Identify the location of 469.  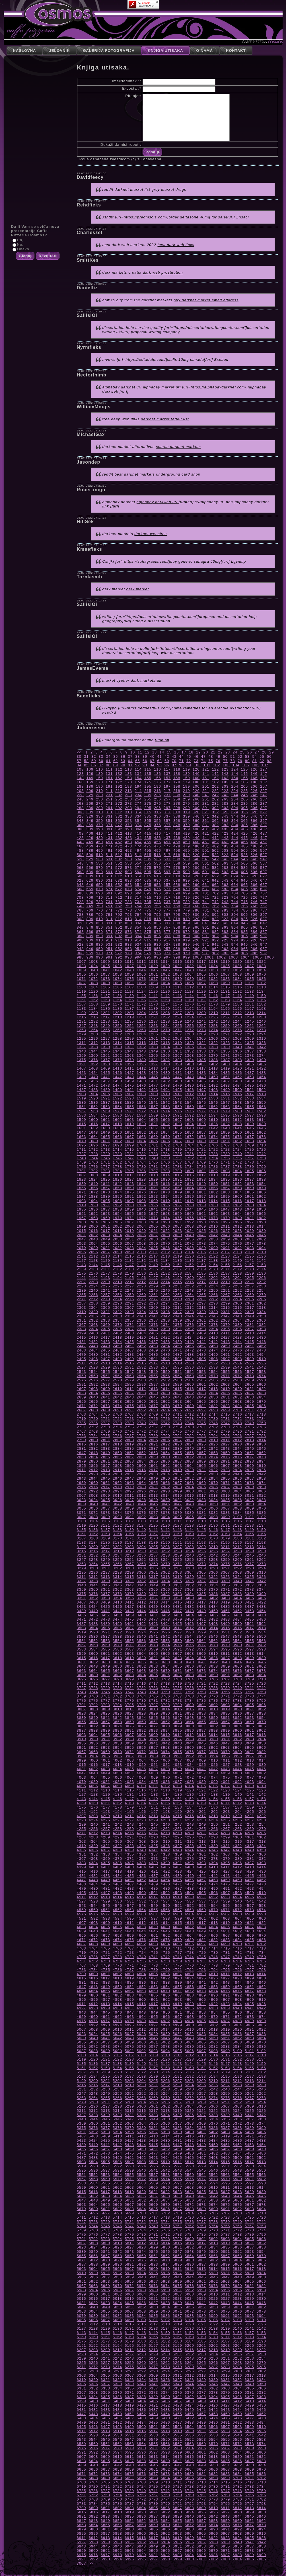
(89, 846).